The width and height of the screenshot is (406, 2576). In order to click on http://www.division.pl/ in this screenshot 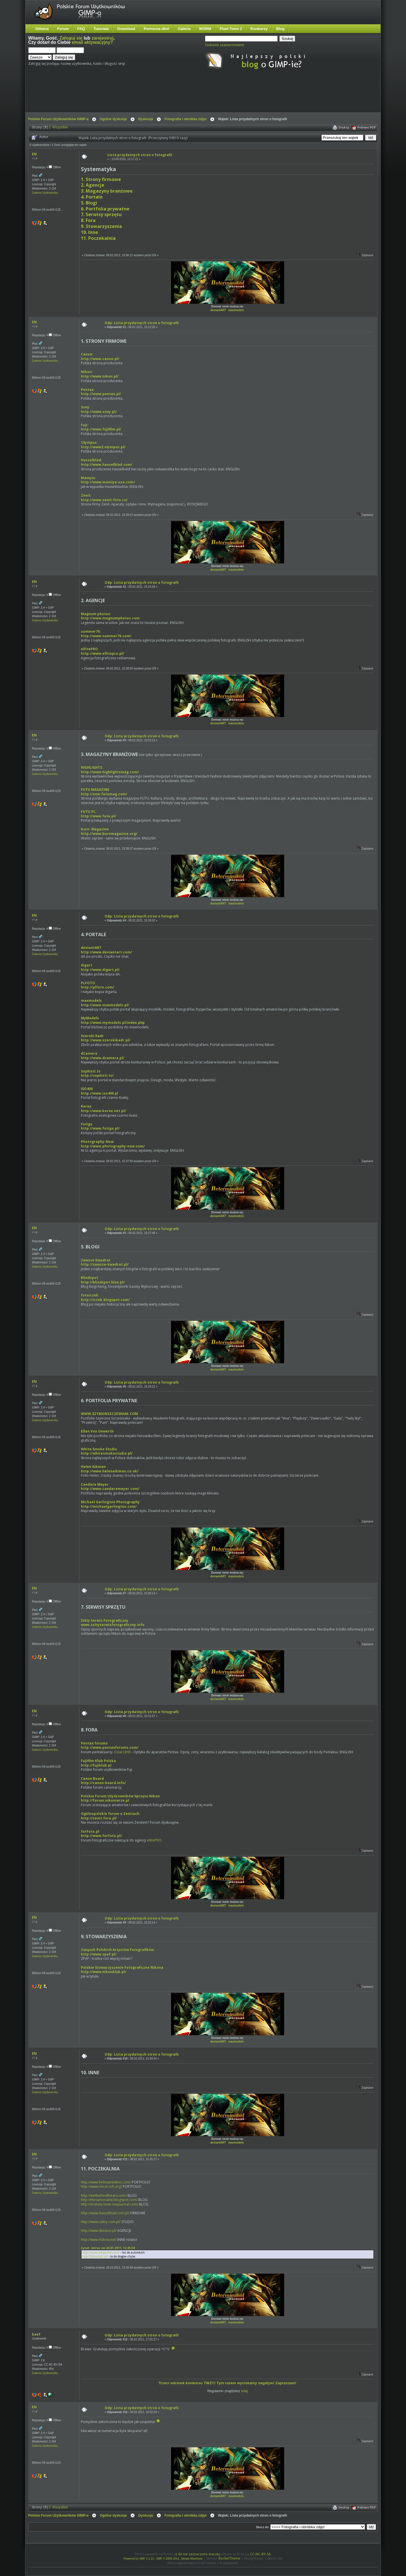, I will do `click(98, 2230)`.